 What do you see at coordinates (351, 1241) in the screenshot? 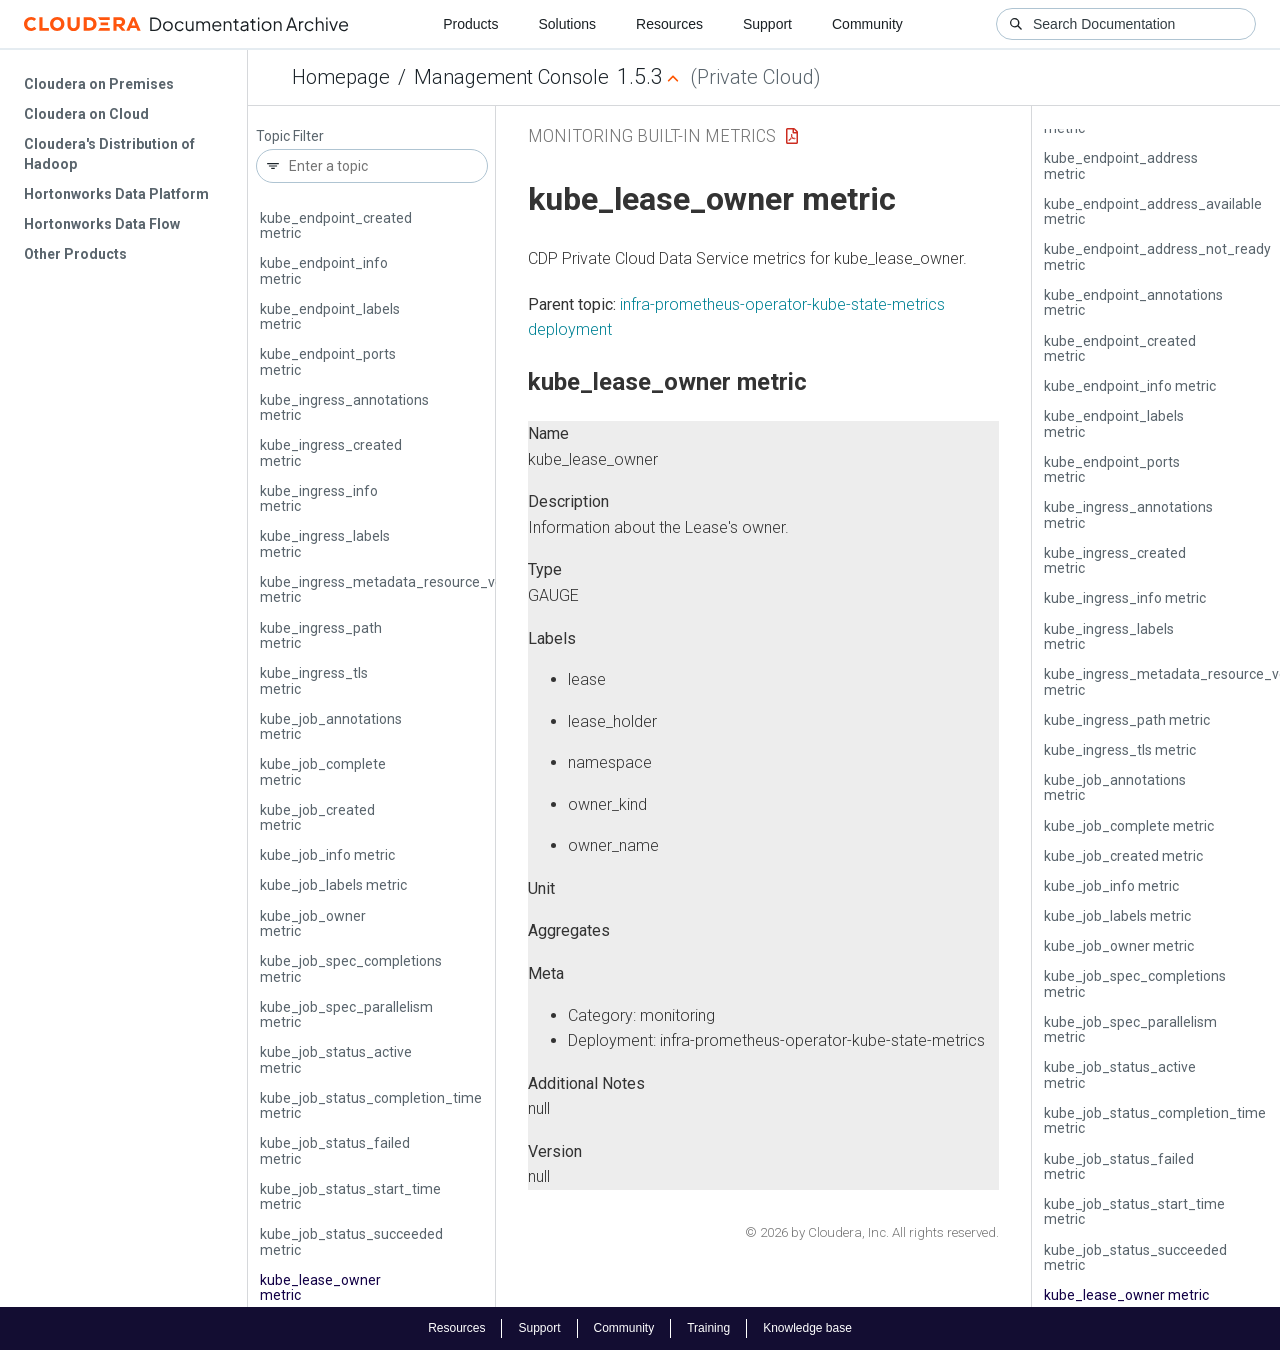
I see `kube_job_status_succeeded metric` at bounding box center [351, 1241].